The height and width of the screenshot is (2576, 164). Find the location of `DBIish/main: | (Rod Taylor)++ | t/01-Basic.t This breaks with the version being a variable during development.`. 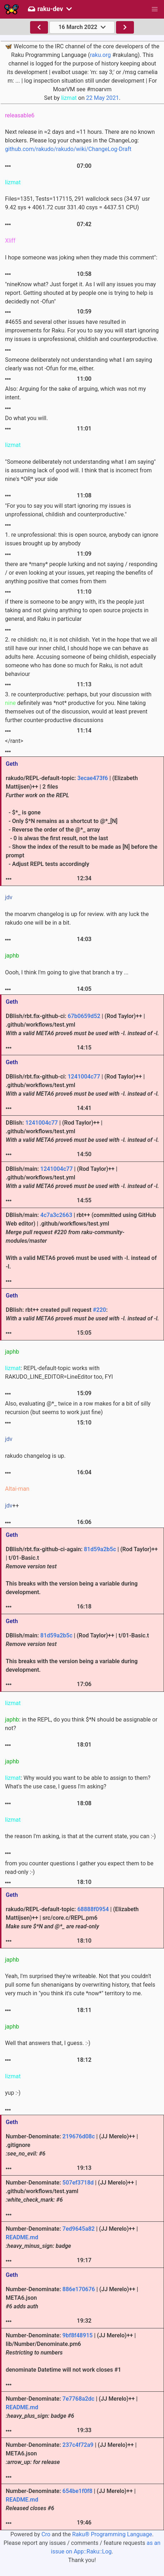

DBIish/main: | (Rod Taylor)++ | t/01-Basic.t This breaks with the version being a variable during development. is located at coordinates (77, 1652).